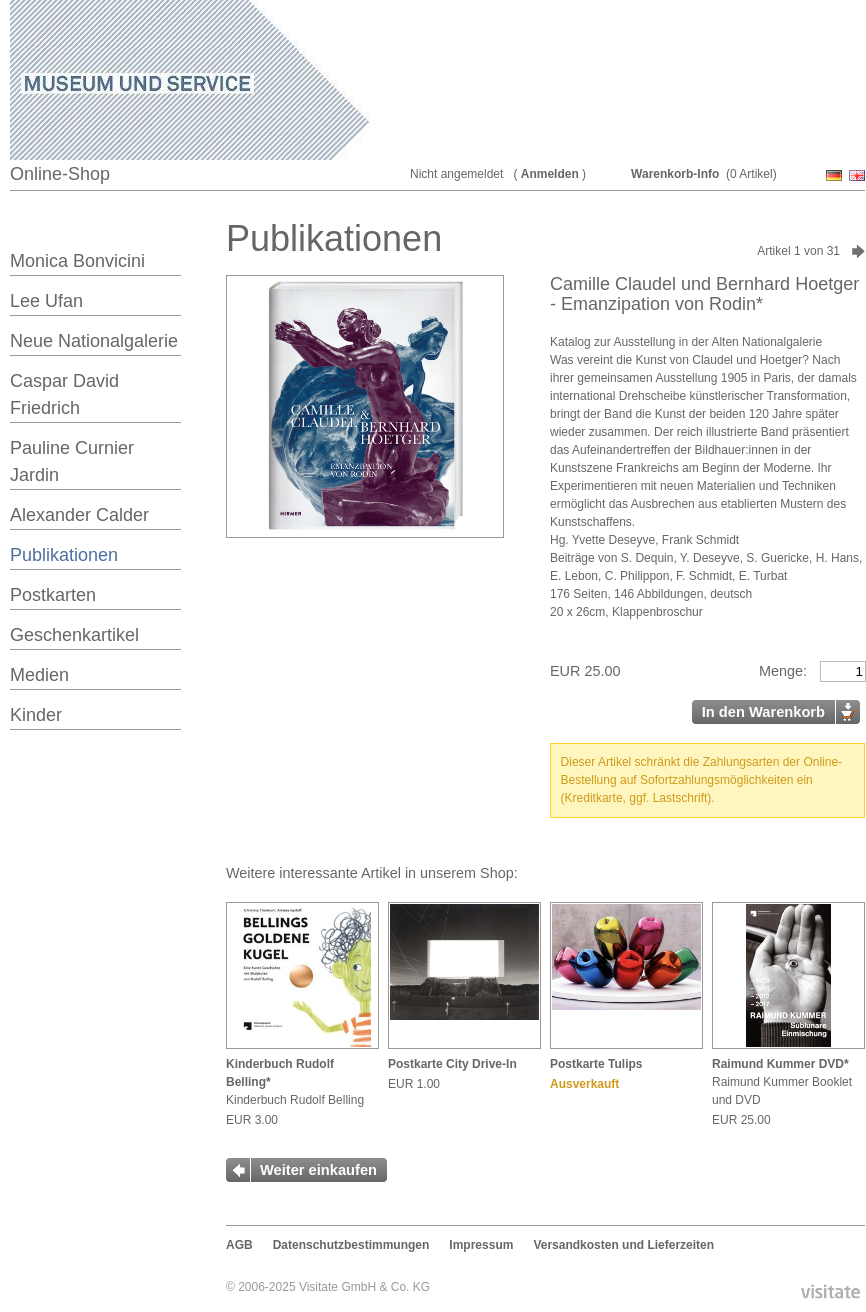 This screenshot has height=1312, width=866. I want to click on Medien, so click(39, 675).